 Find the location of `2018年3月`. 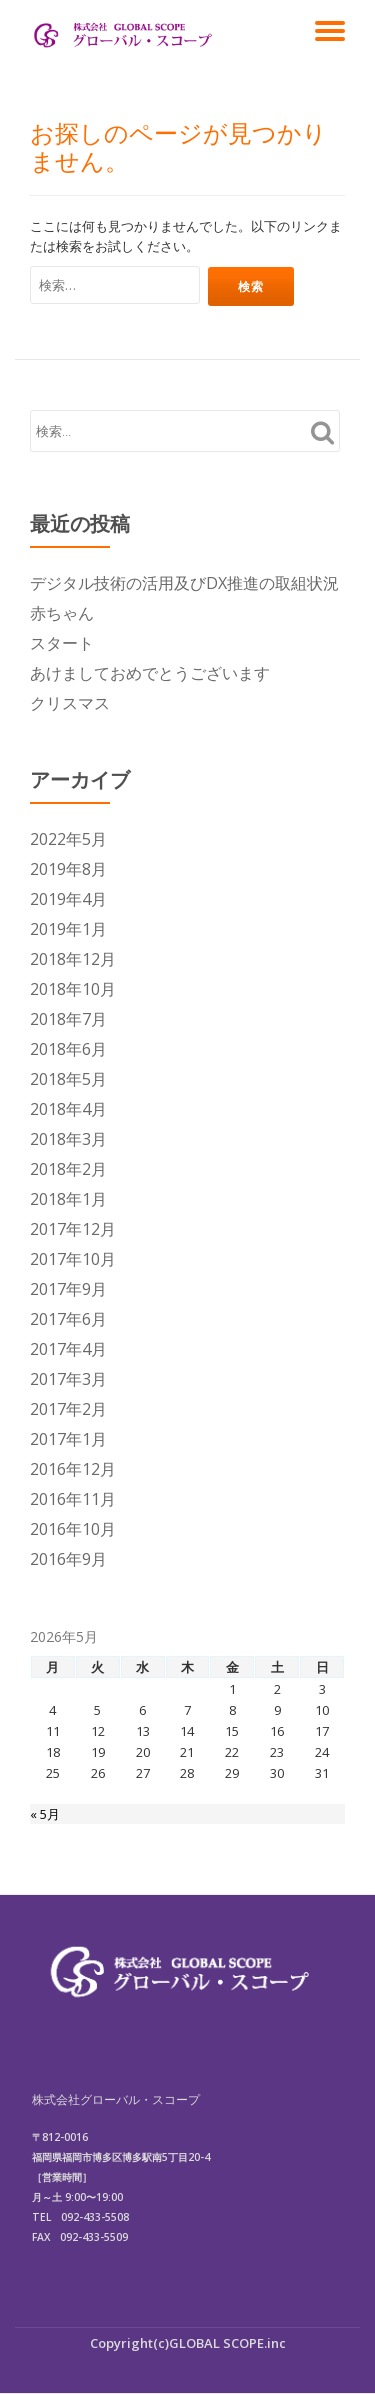

2018年3月 is located at coordinates (68, 1139).